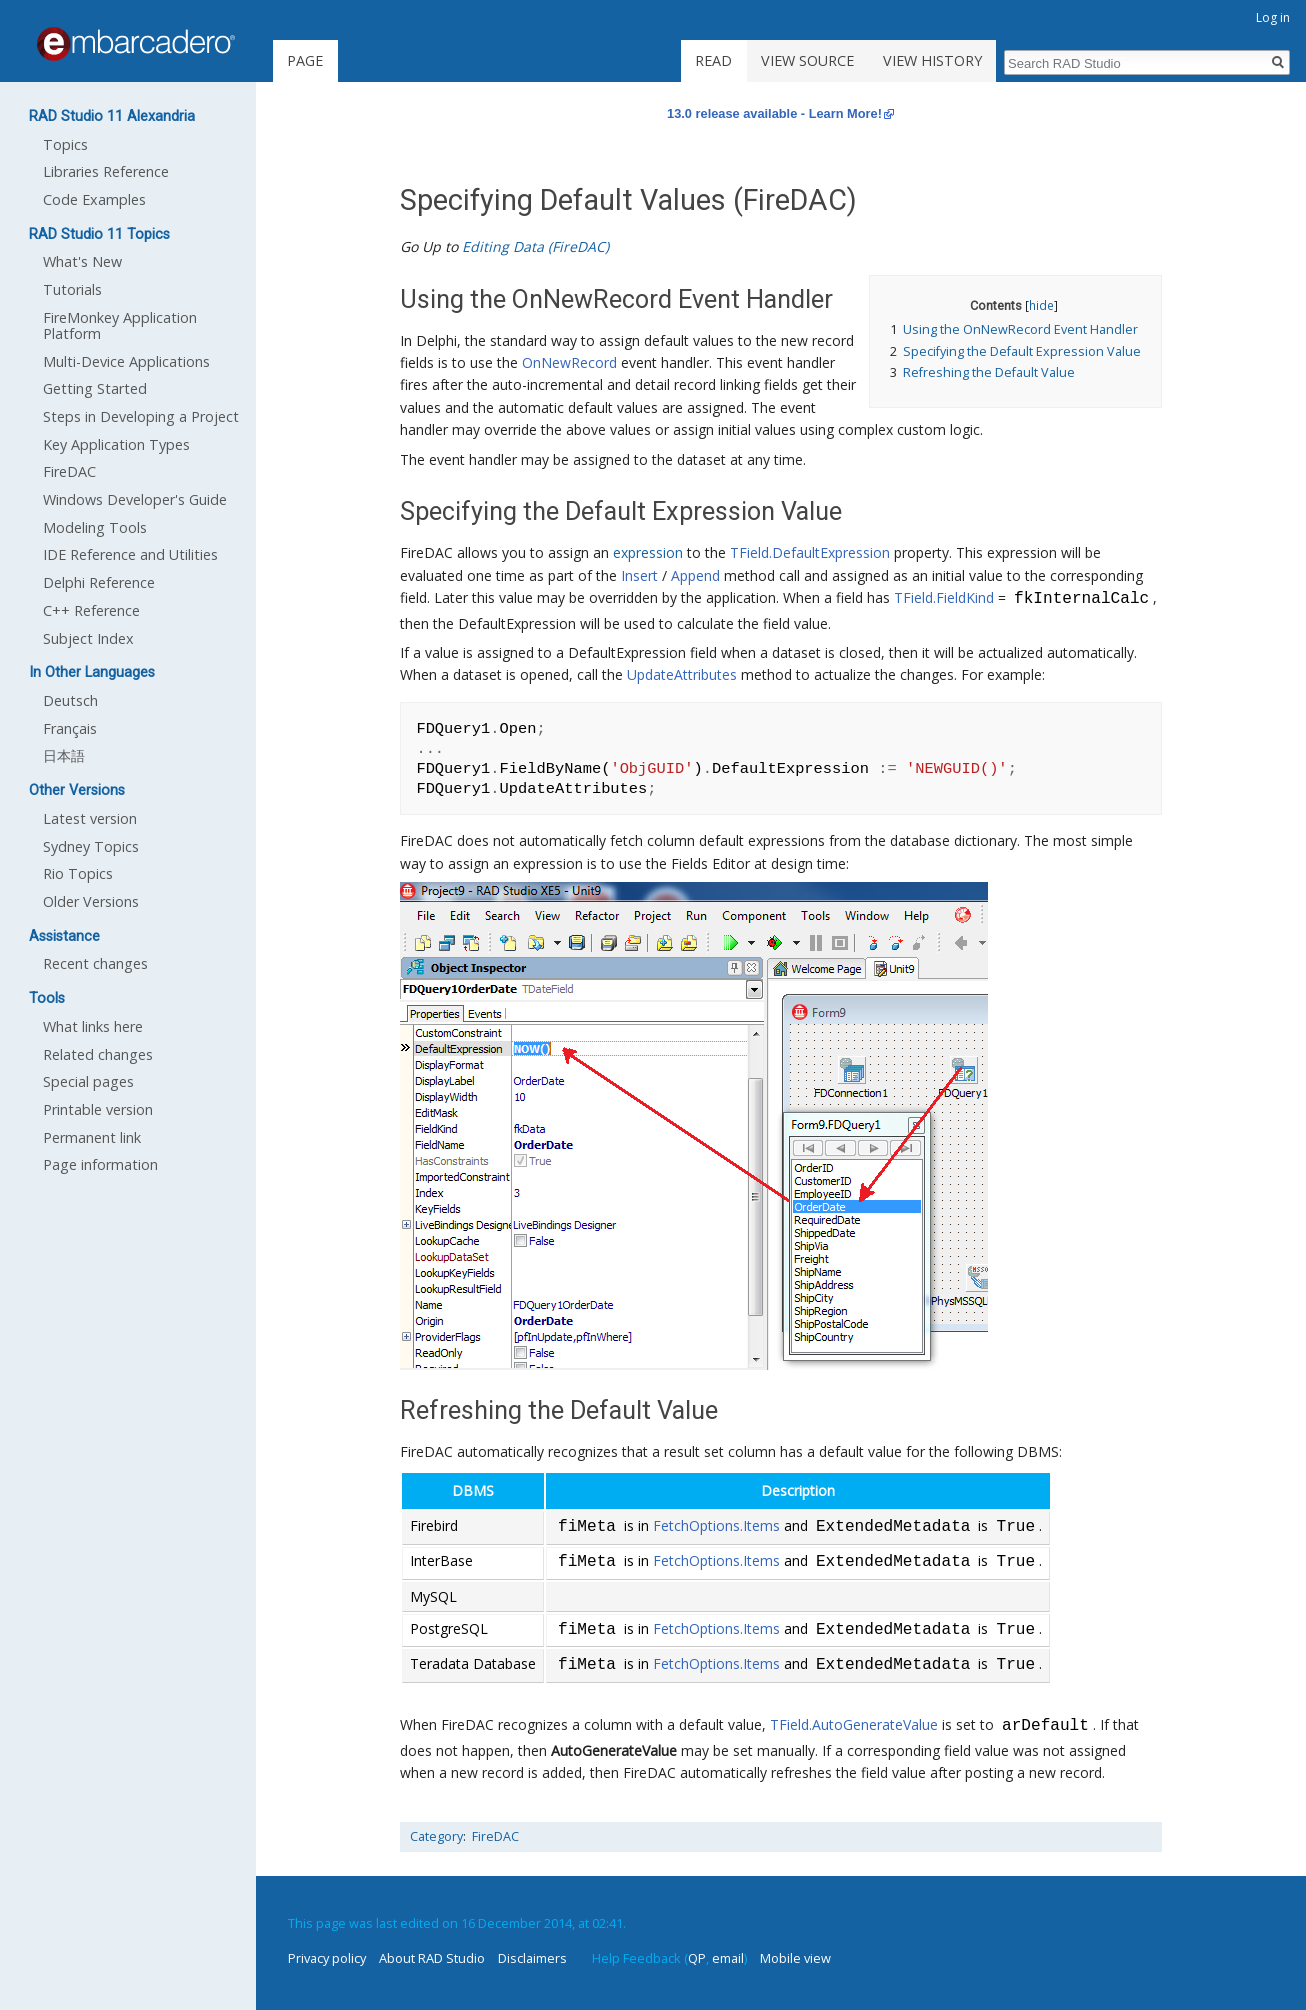  I want to click on View history, so click(932, 60).